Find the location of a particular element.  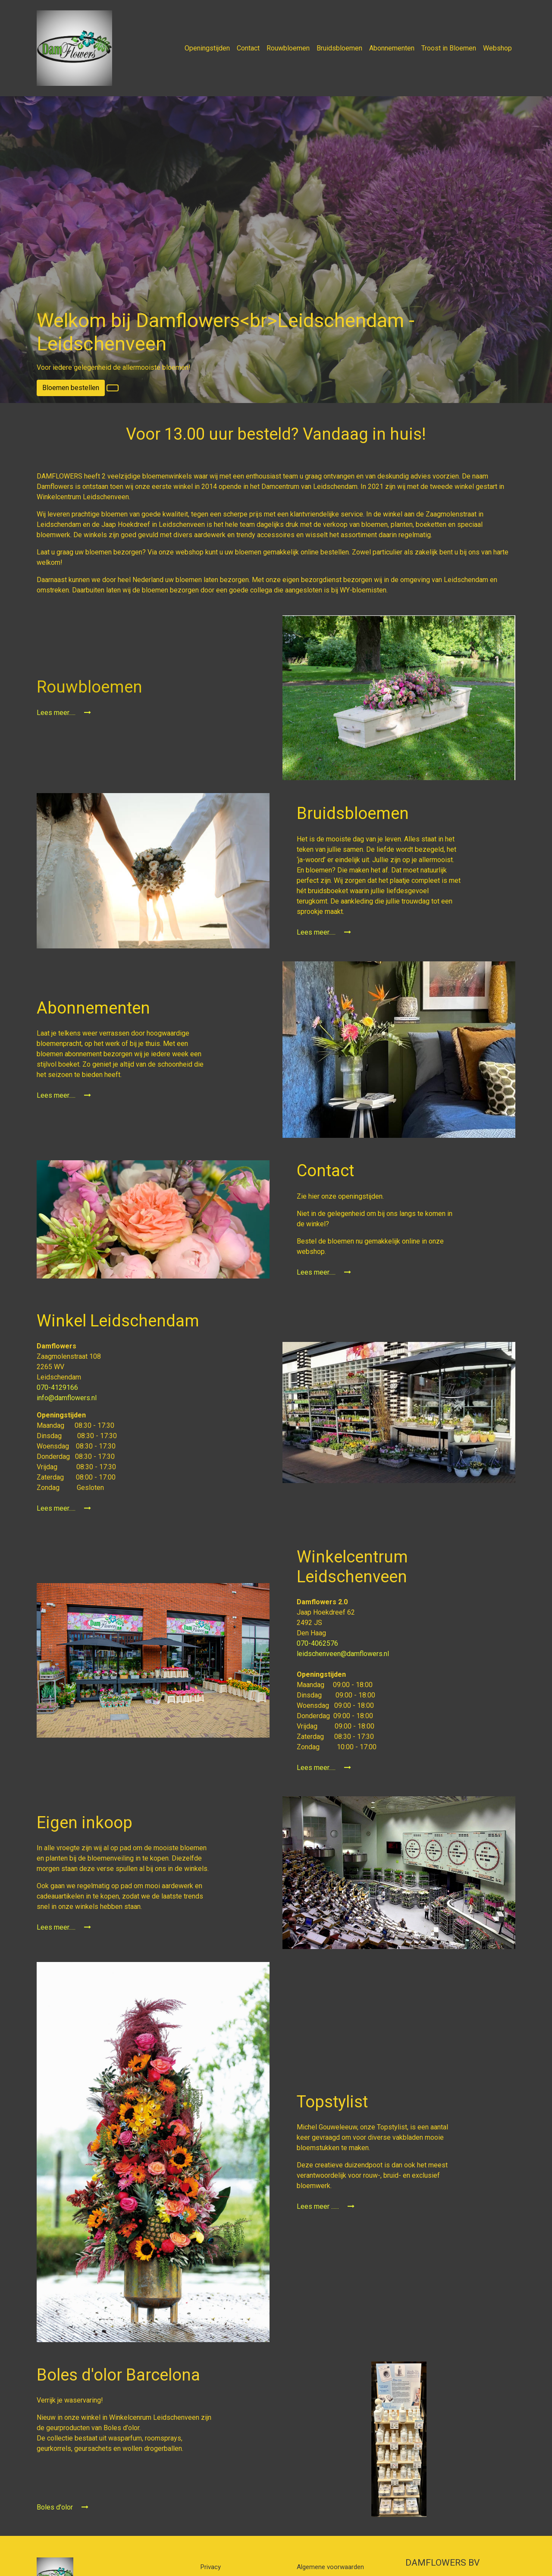

Privacy is located at coordinates (211, 2567).